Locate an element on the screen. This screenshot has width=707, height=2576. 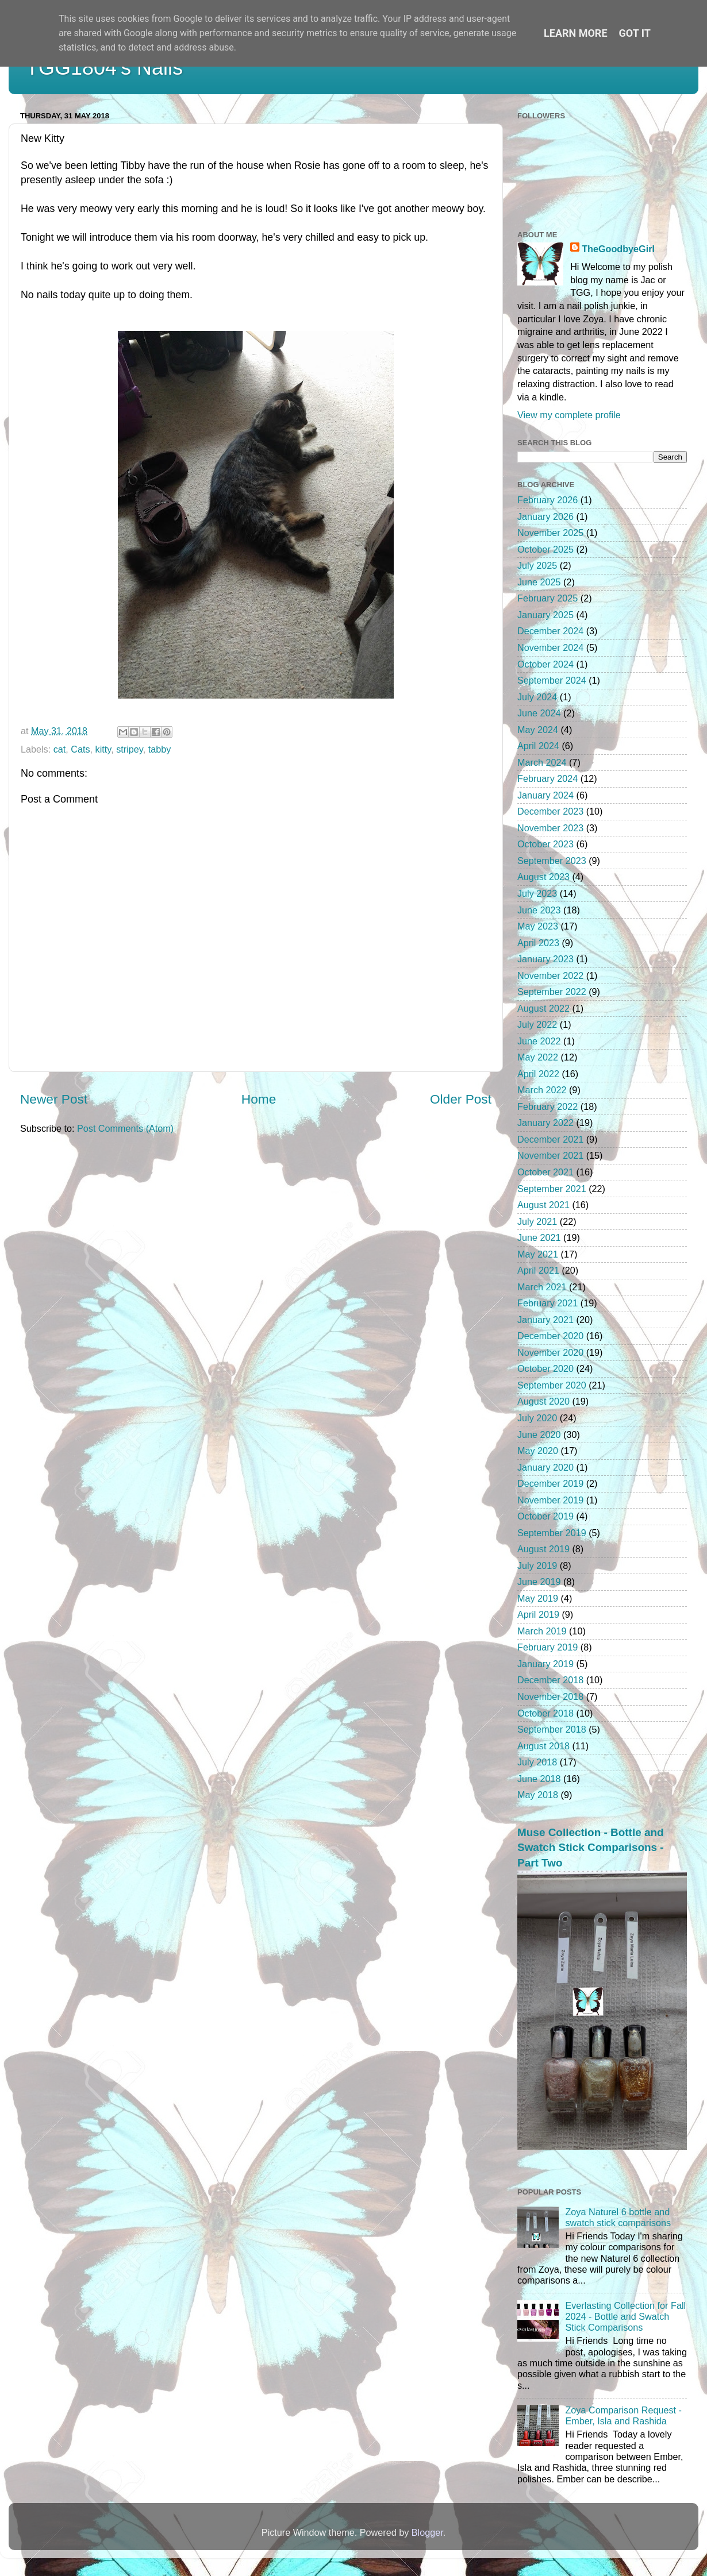
kitty is located at coordinates (103, 749).